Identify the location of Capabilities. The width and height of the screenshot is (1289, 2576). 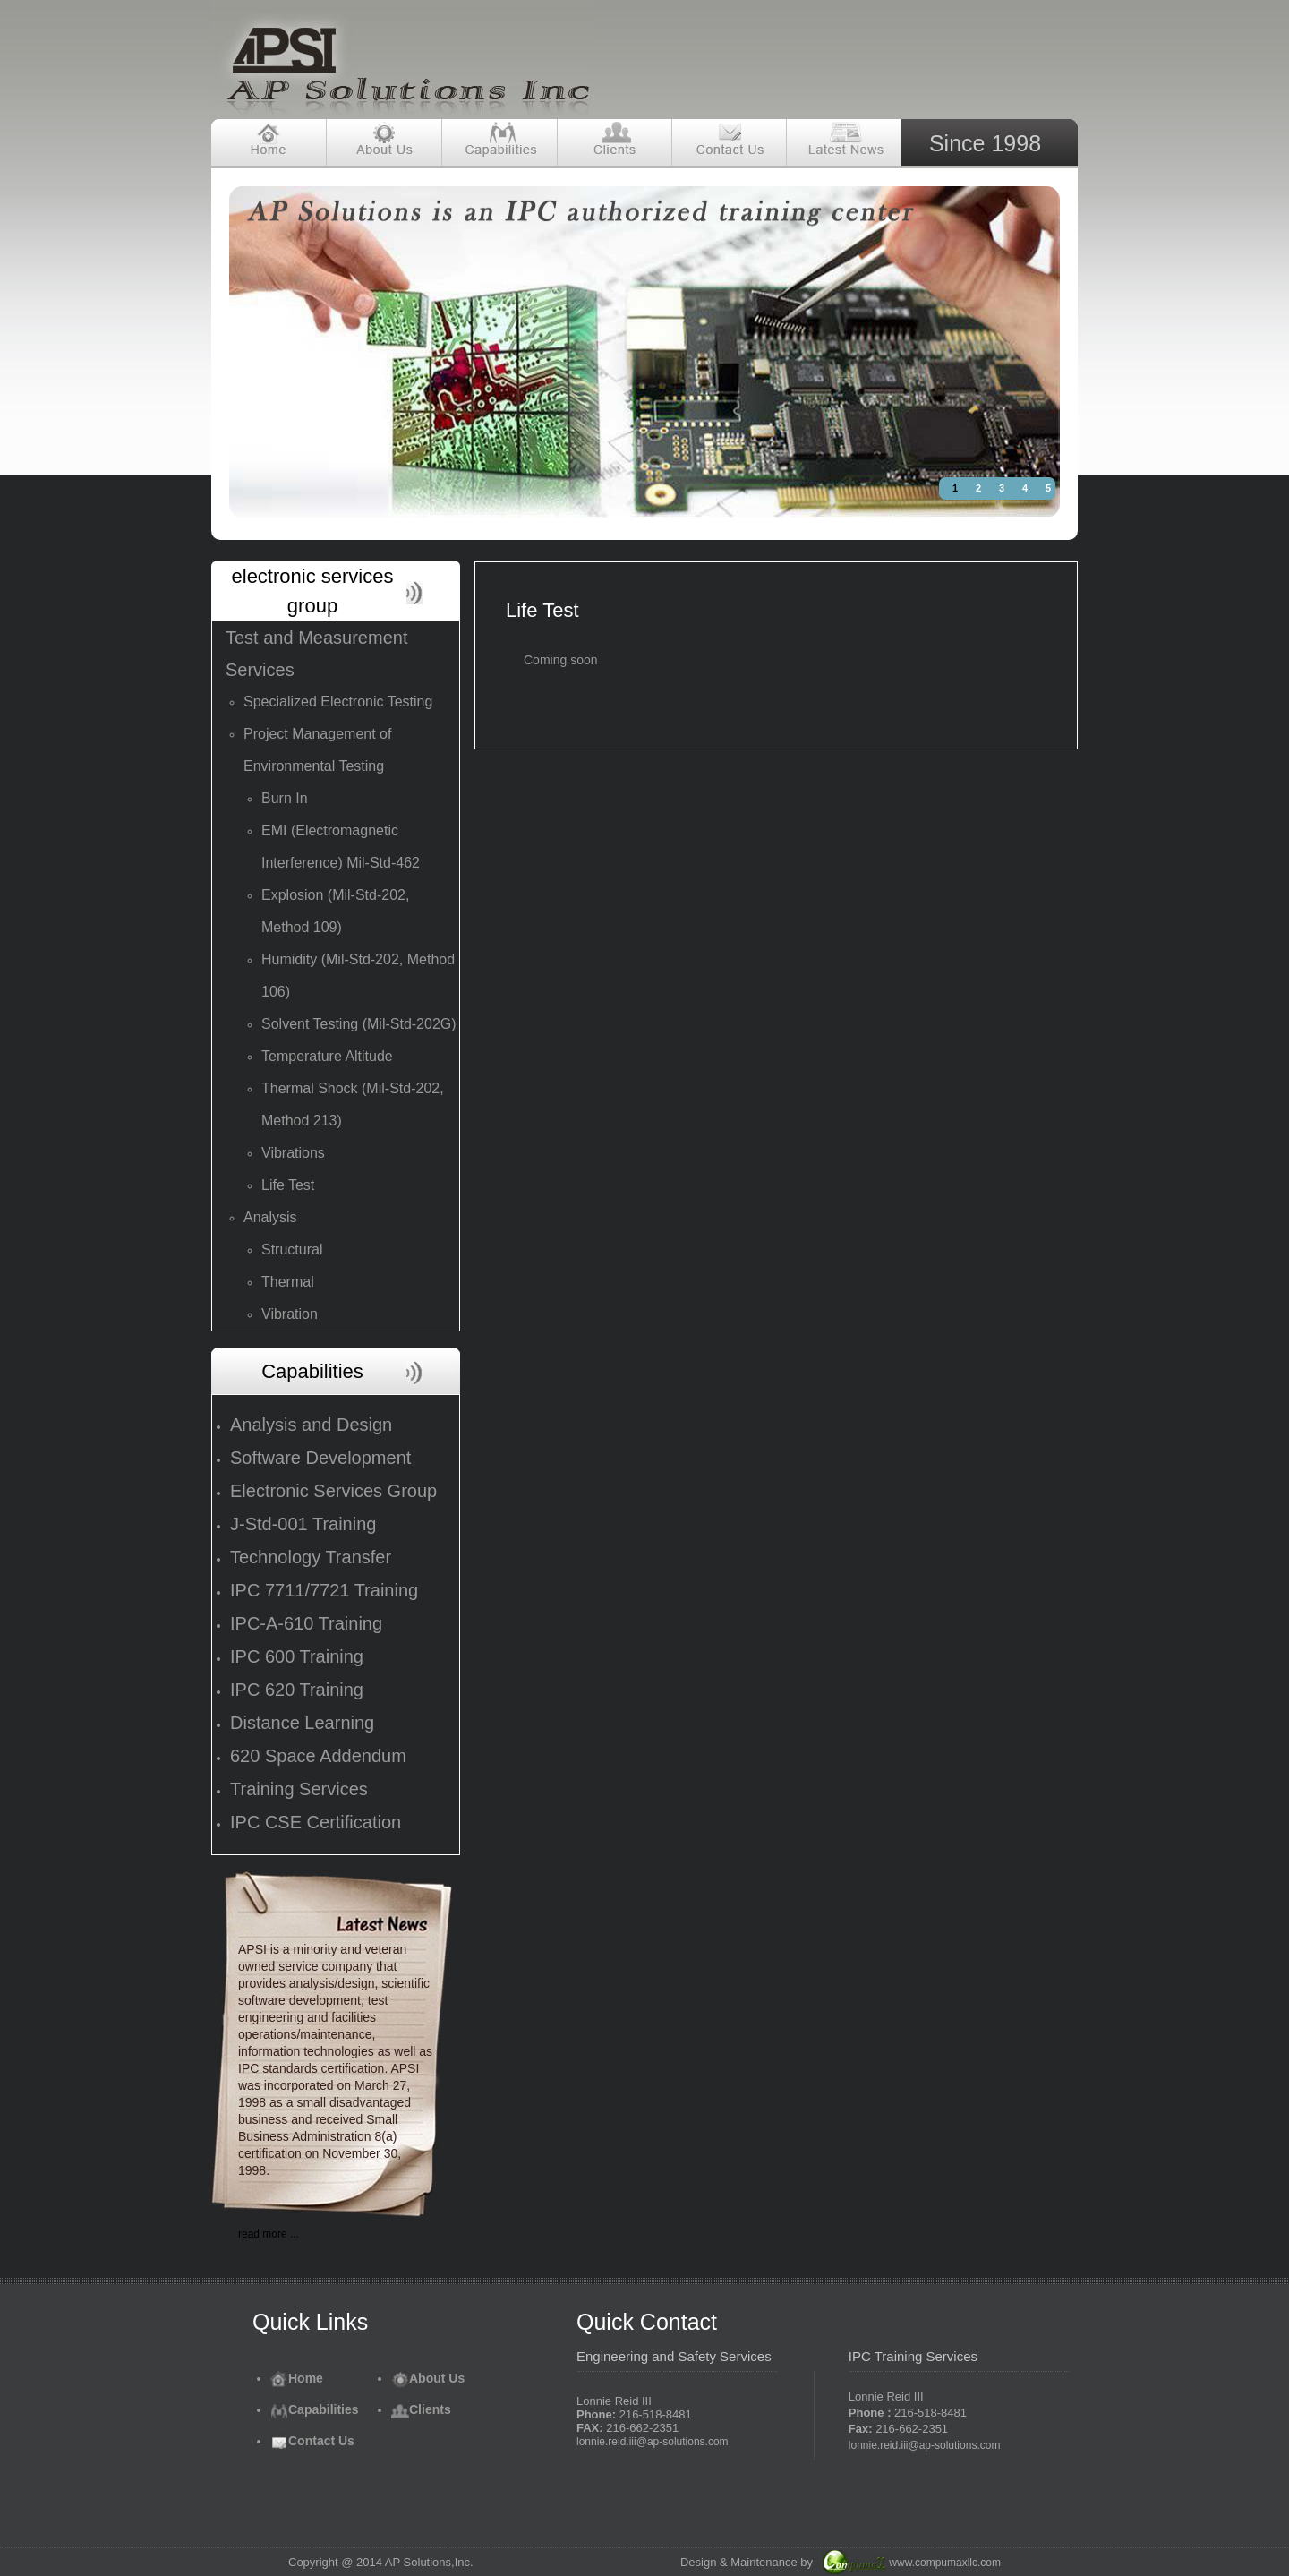
(314, 2409).